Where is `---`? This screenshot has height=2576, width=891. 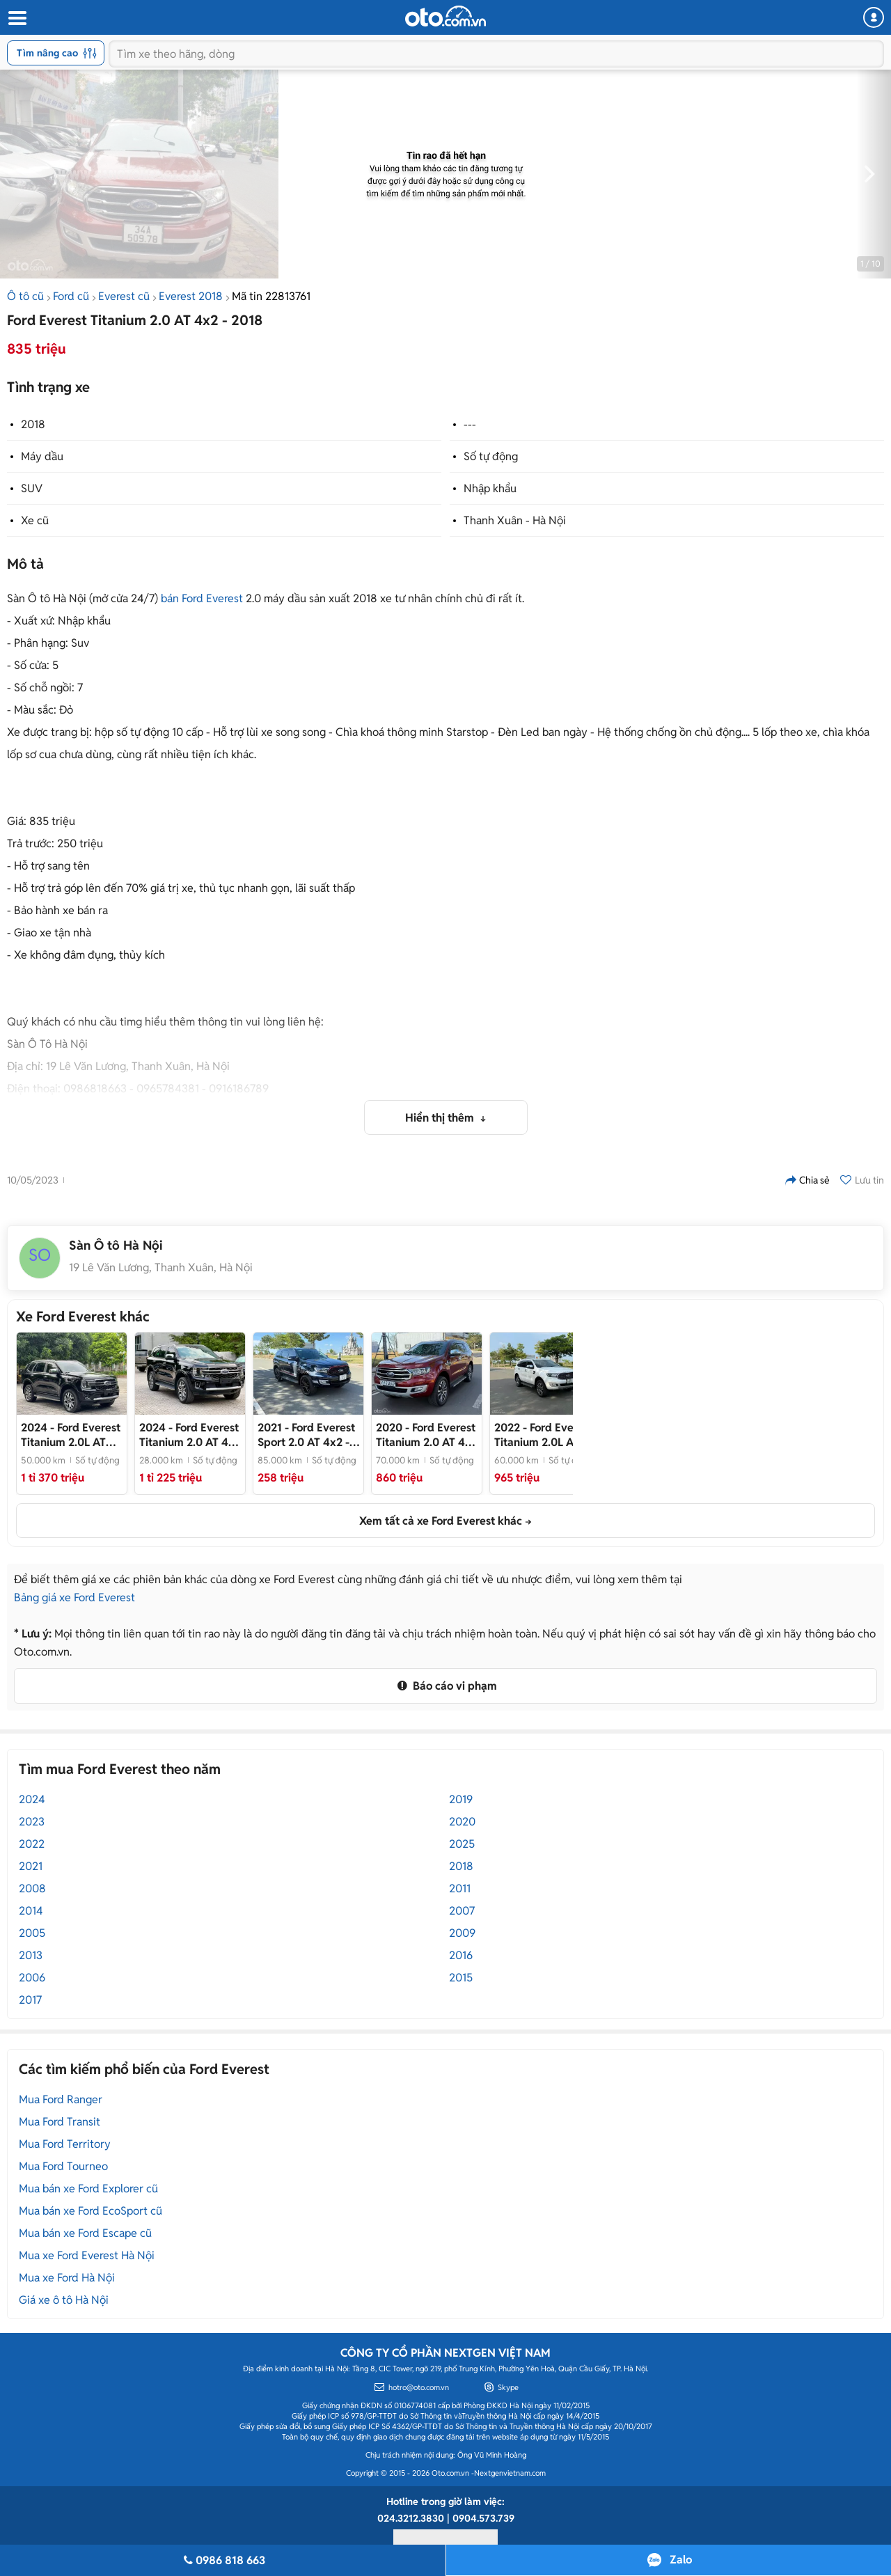
--- is located at coordinates (470, 424).